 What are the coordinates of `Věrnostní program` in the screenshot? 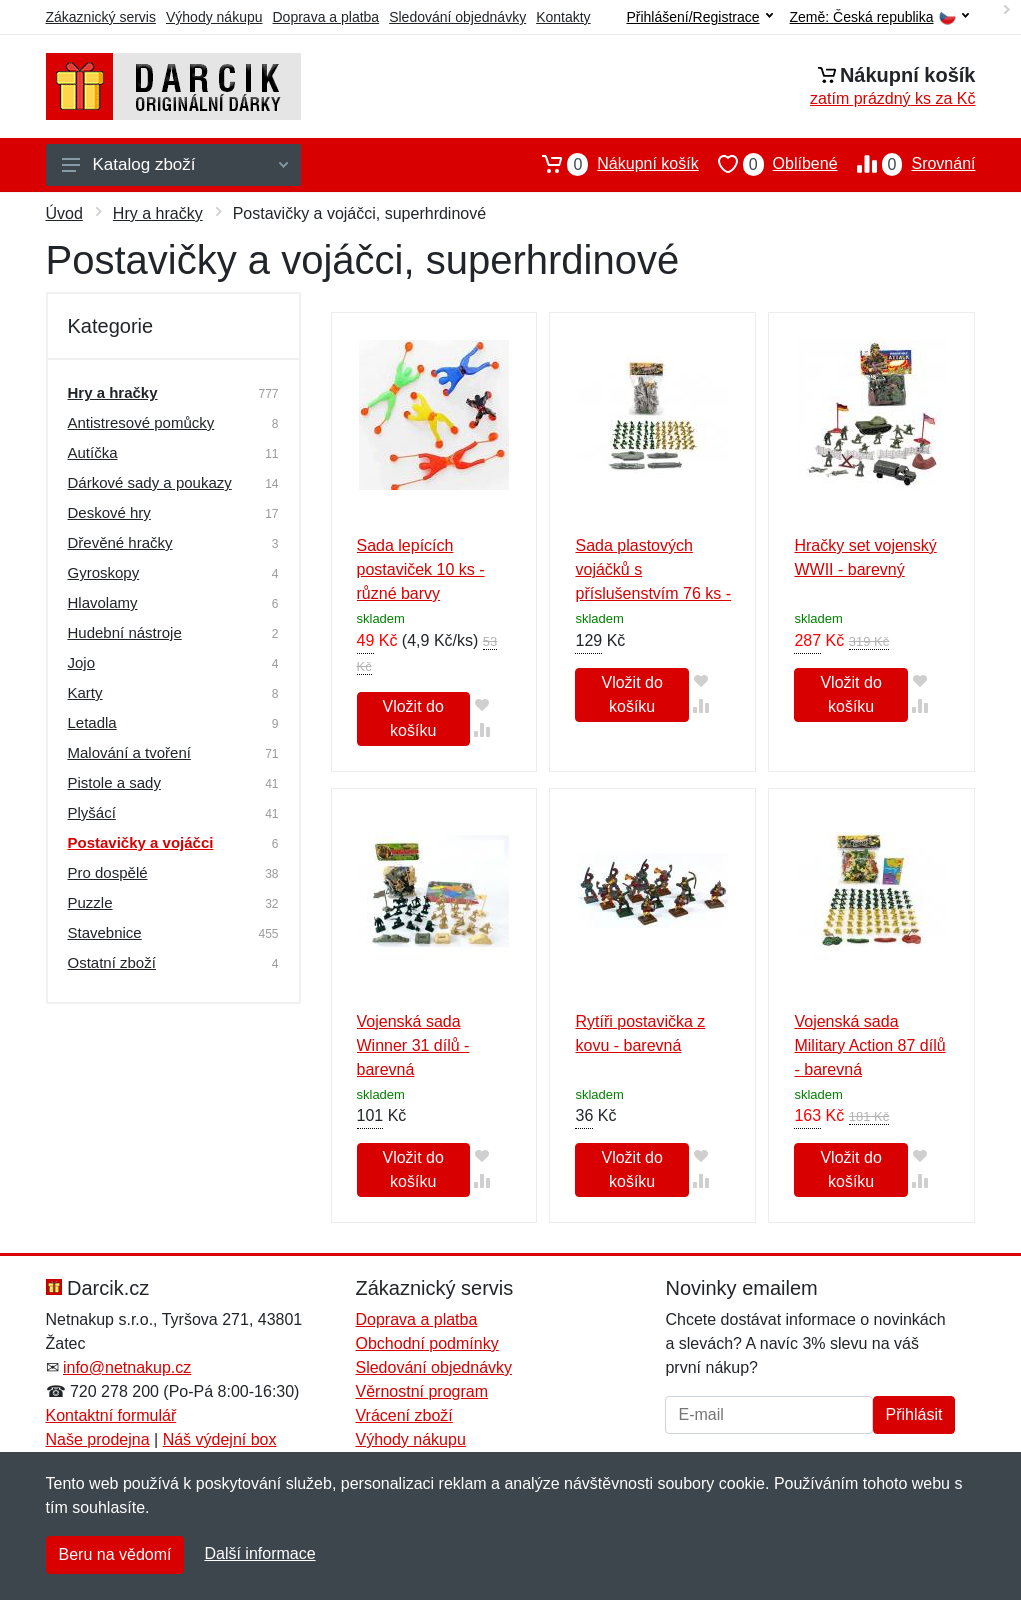 It's located at (421, 1391).